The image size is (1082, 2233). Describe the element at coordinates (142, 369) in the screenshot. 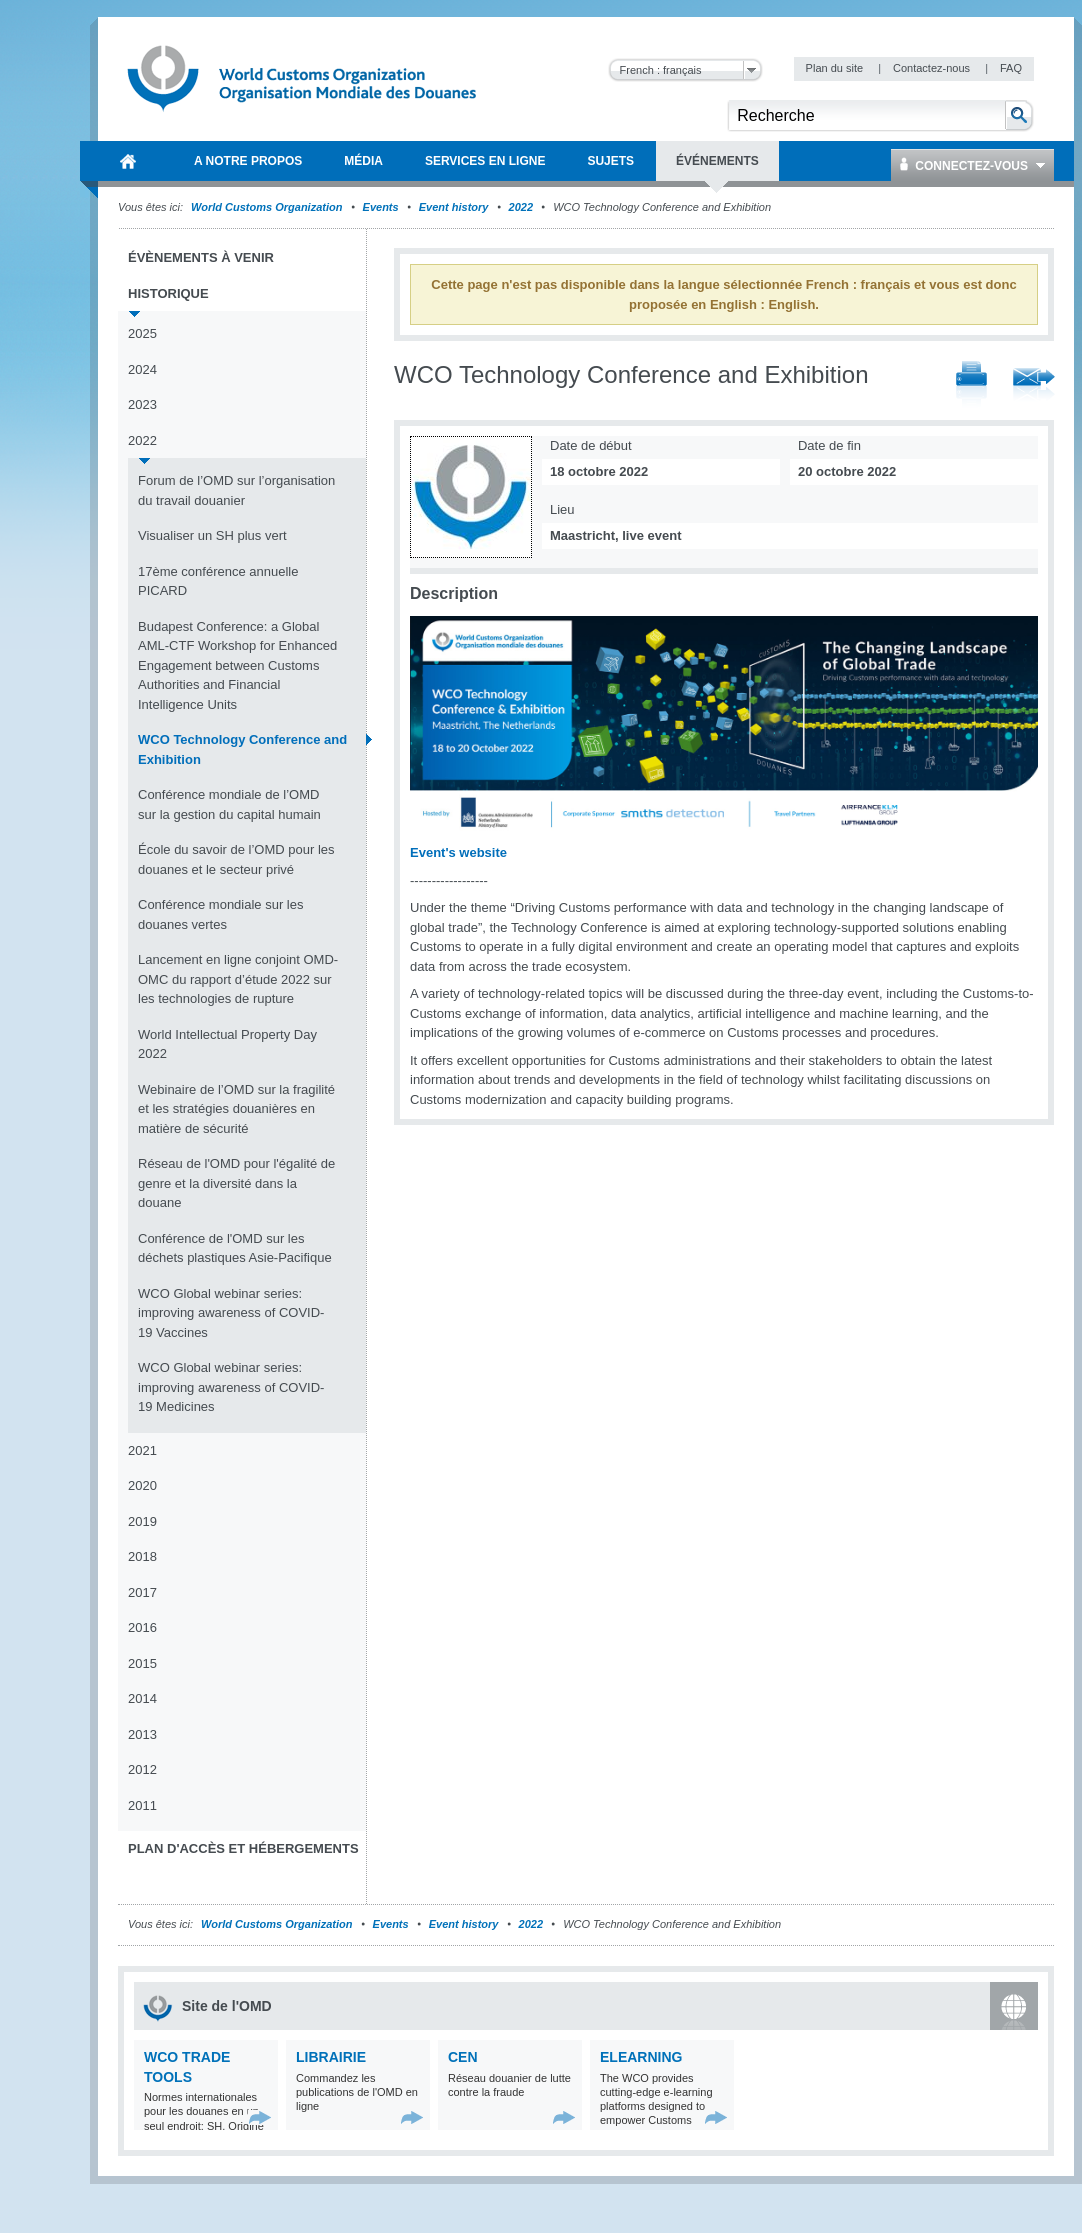

I see `2024` at that location.